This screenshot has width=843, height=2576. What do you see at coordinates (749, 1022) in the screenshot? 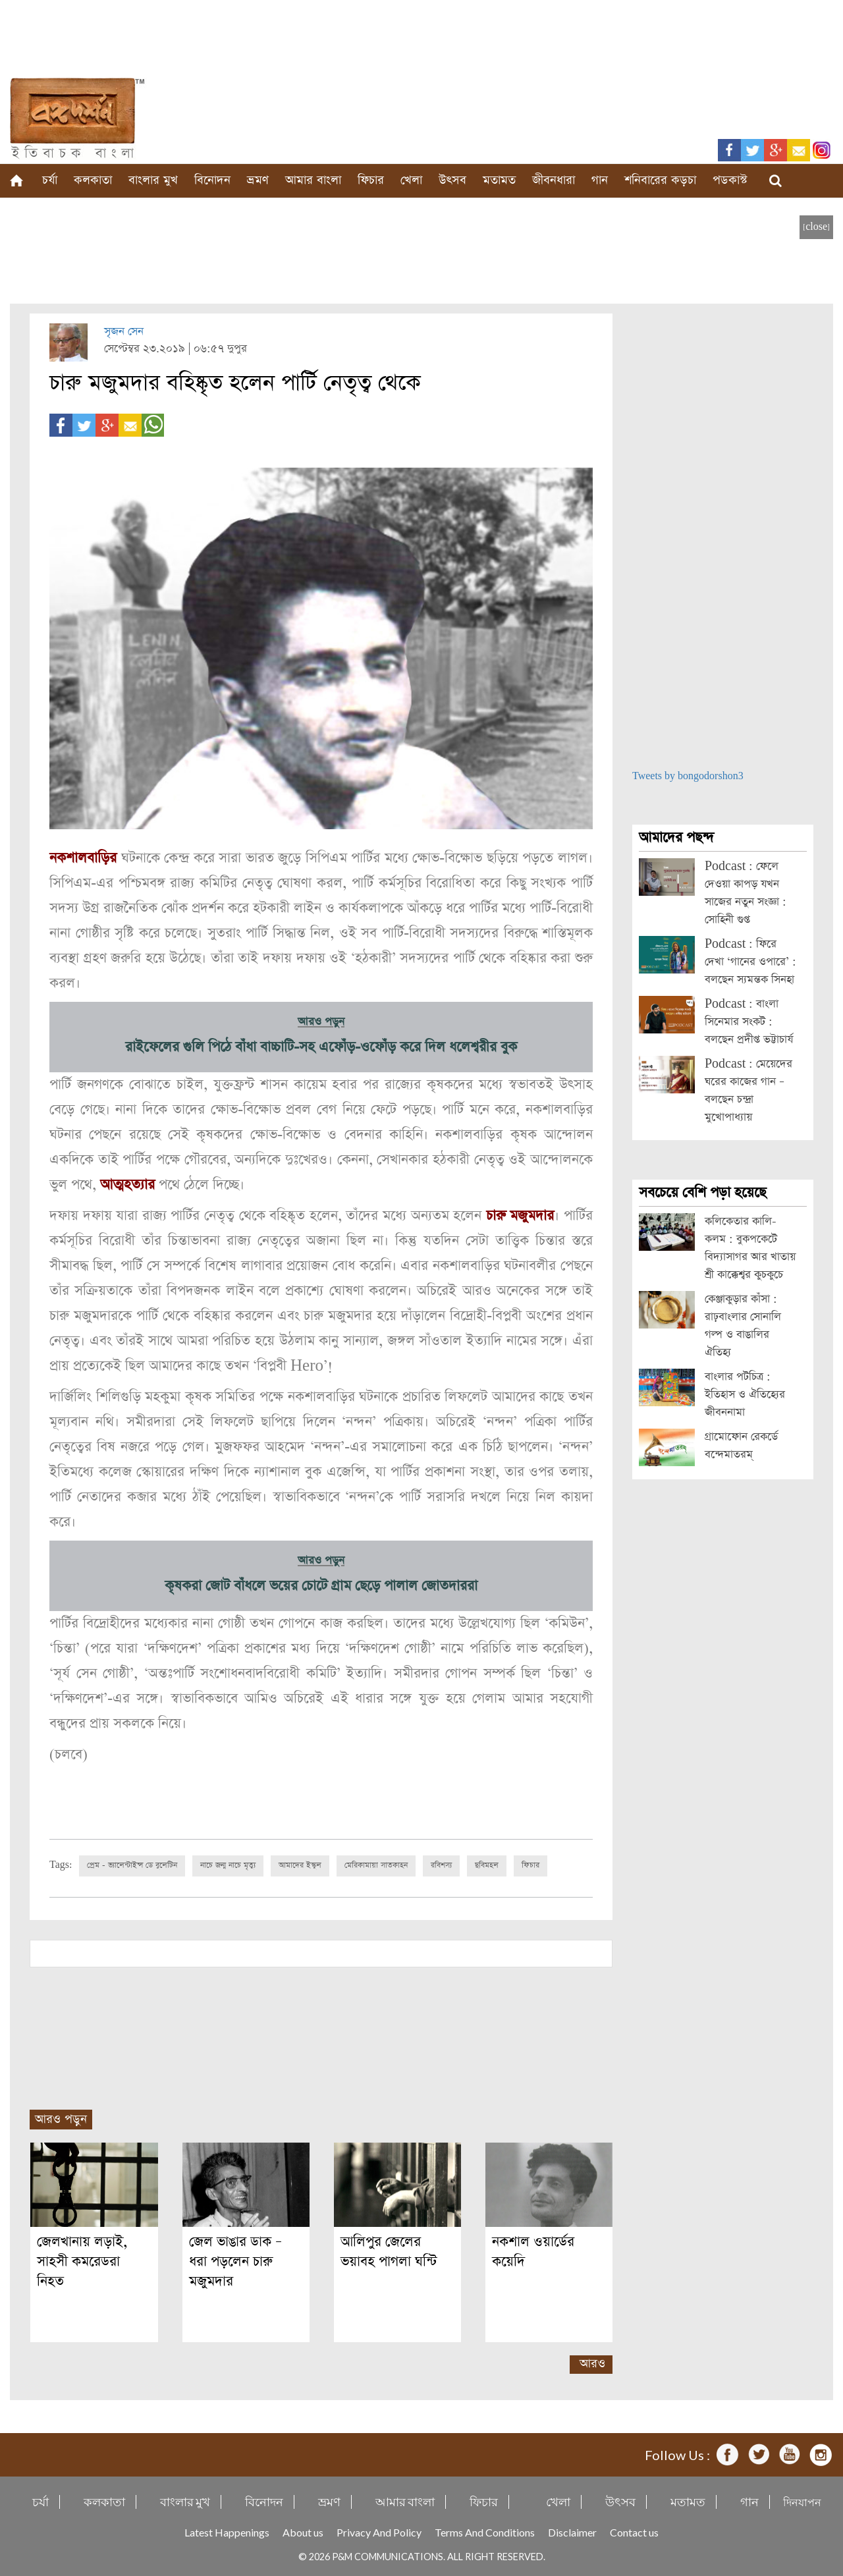
I see `Podcast : বাংলা সিনেমার সংকট : বলছেন প্রদীপ্ত ভট্টাচার্য` at bounding box center [749, 1022].